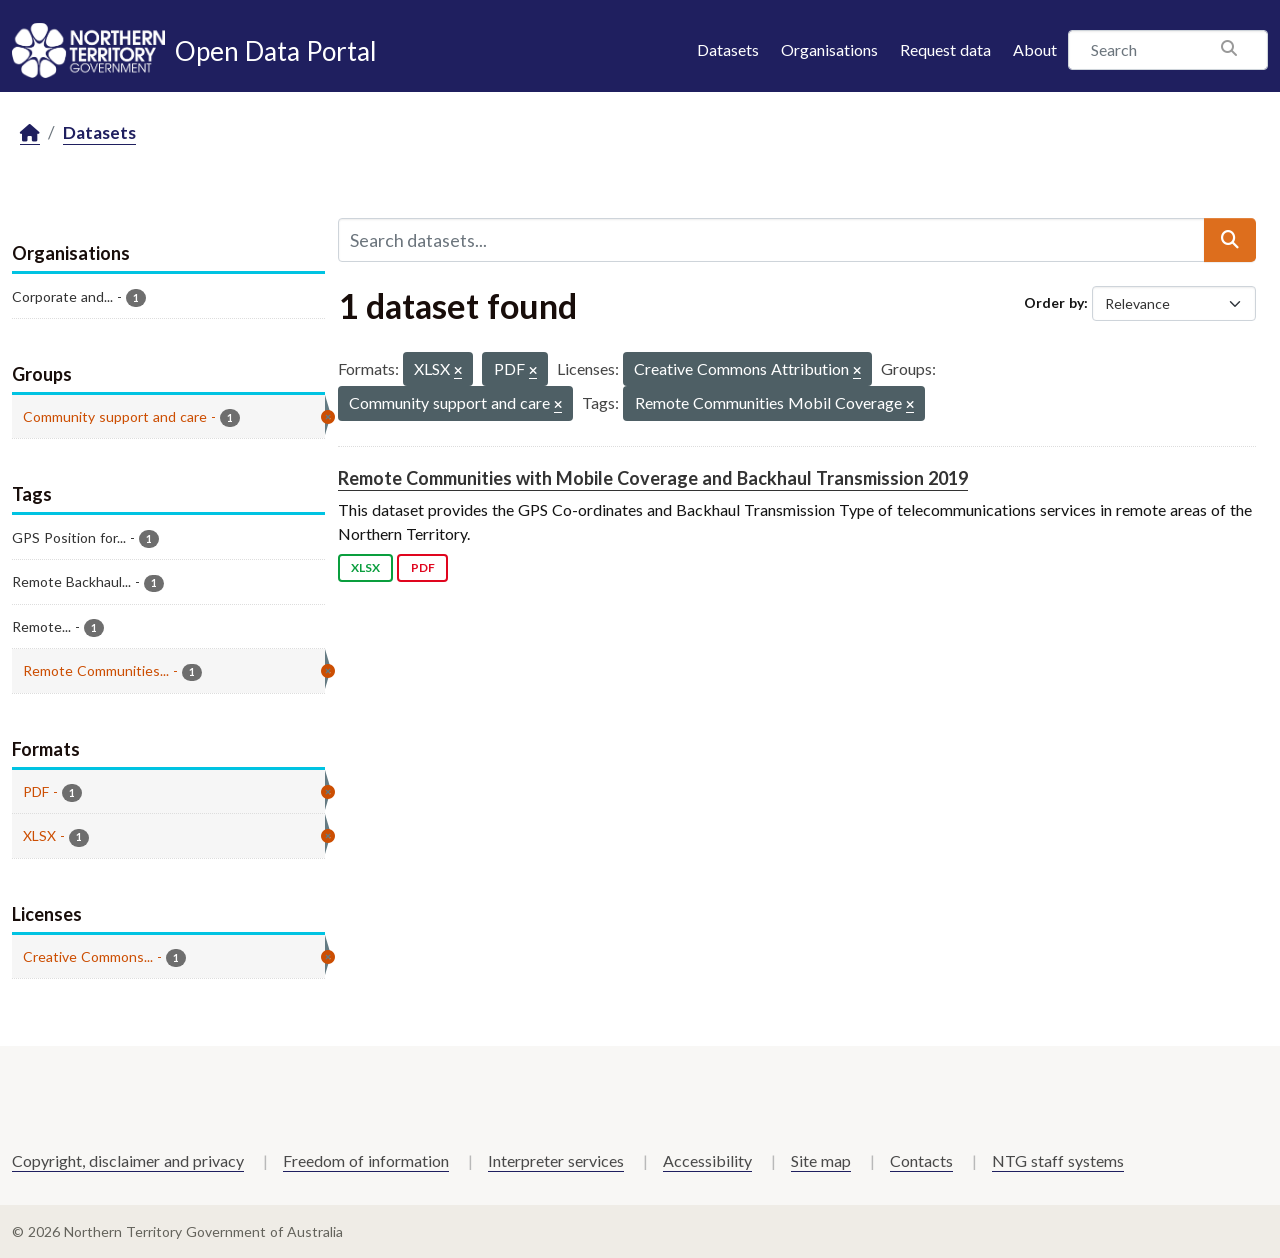 The height and width of the screenshot is (1258, 1280). I want to click on Order by, so click(1054, 302).